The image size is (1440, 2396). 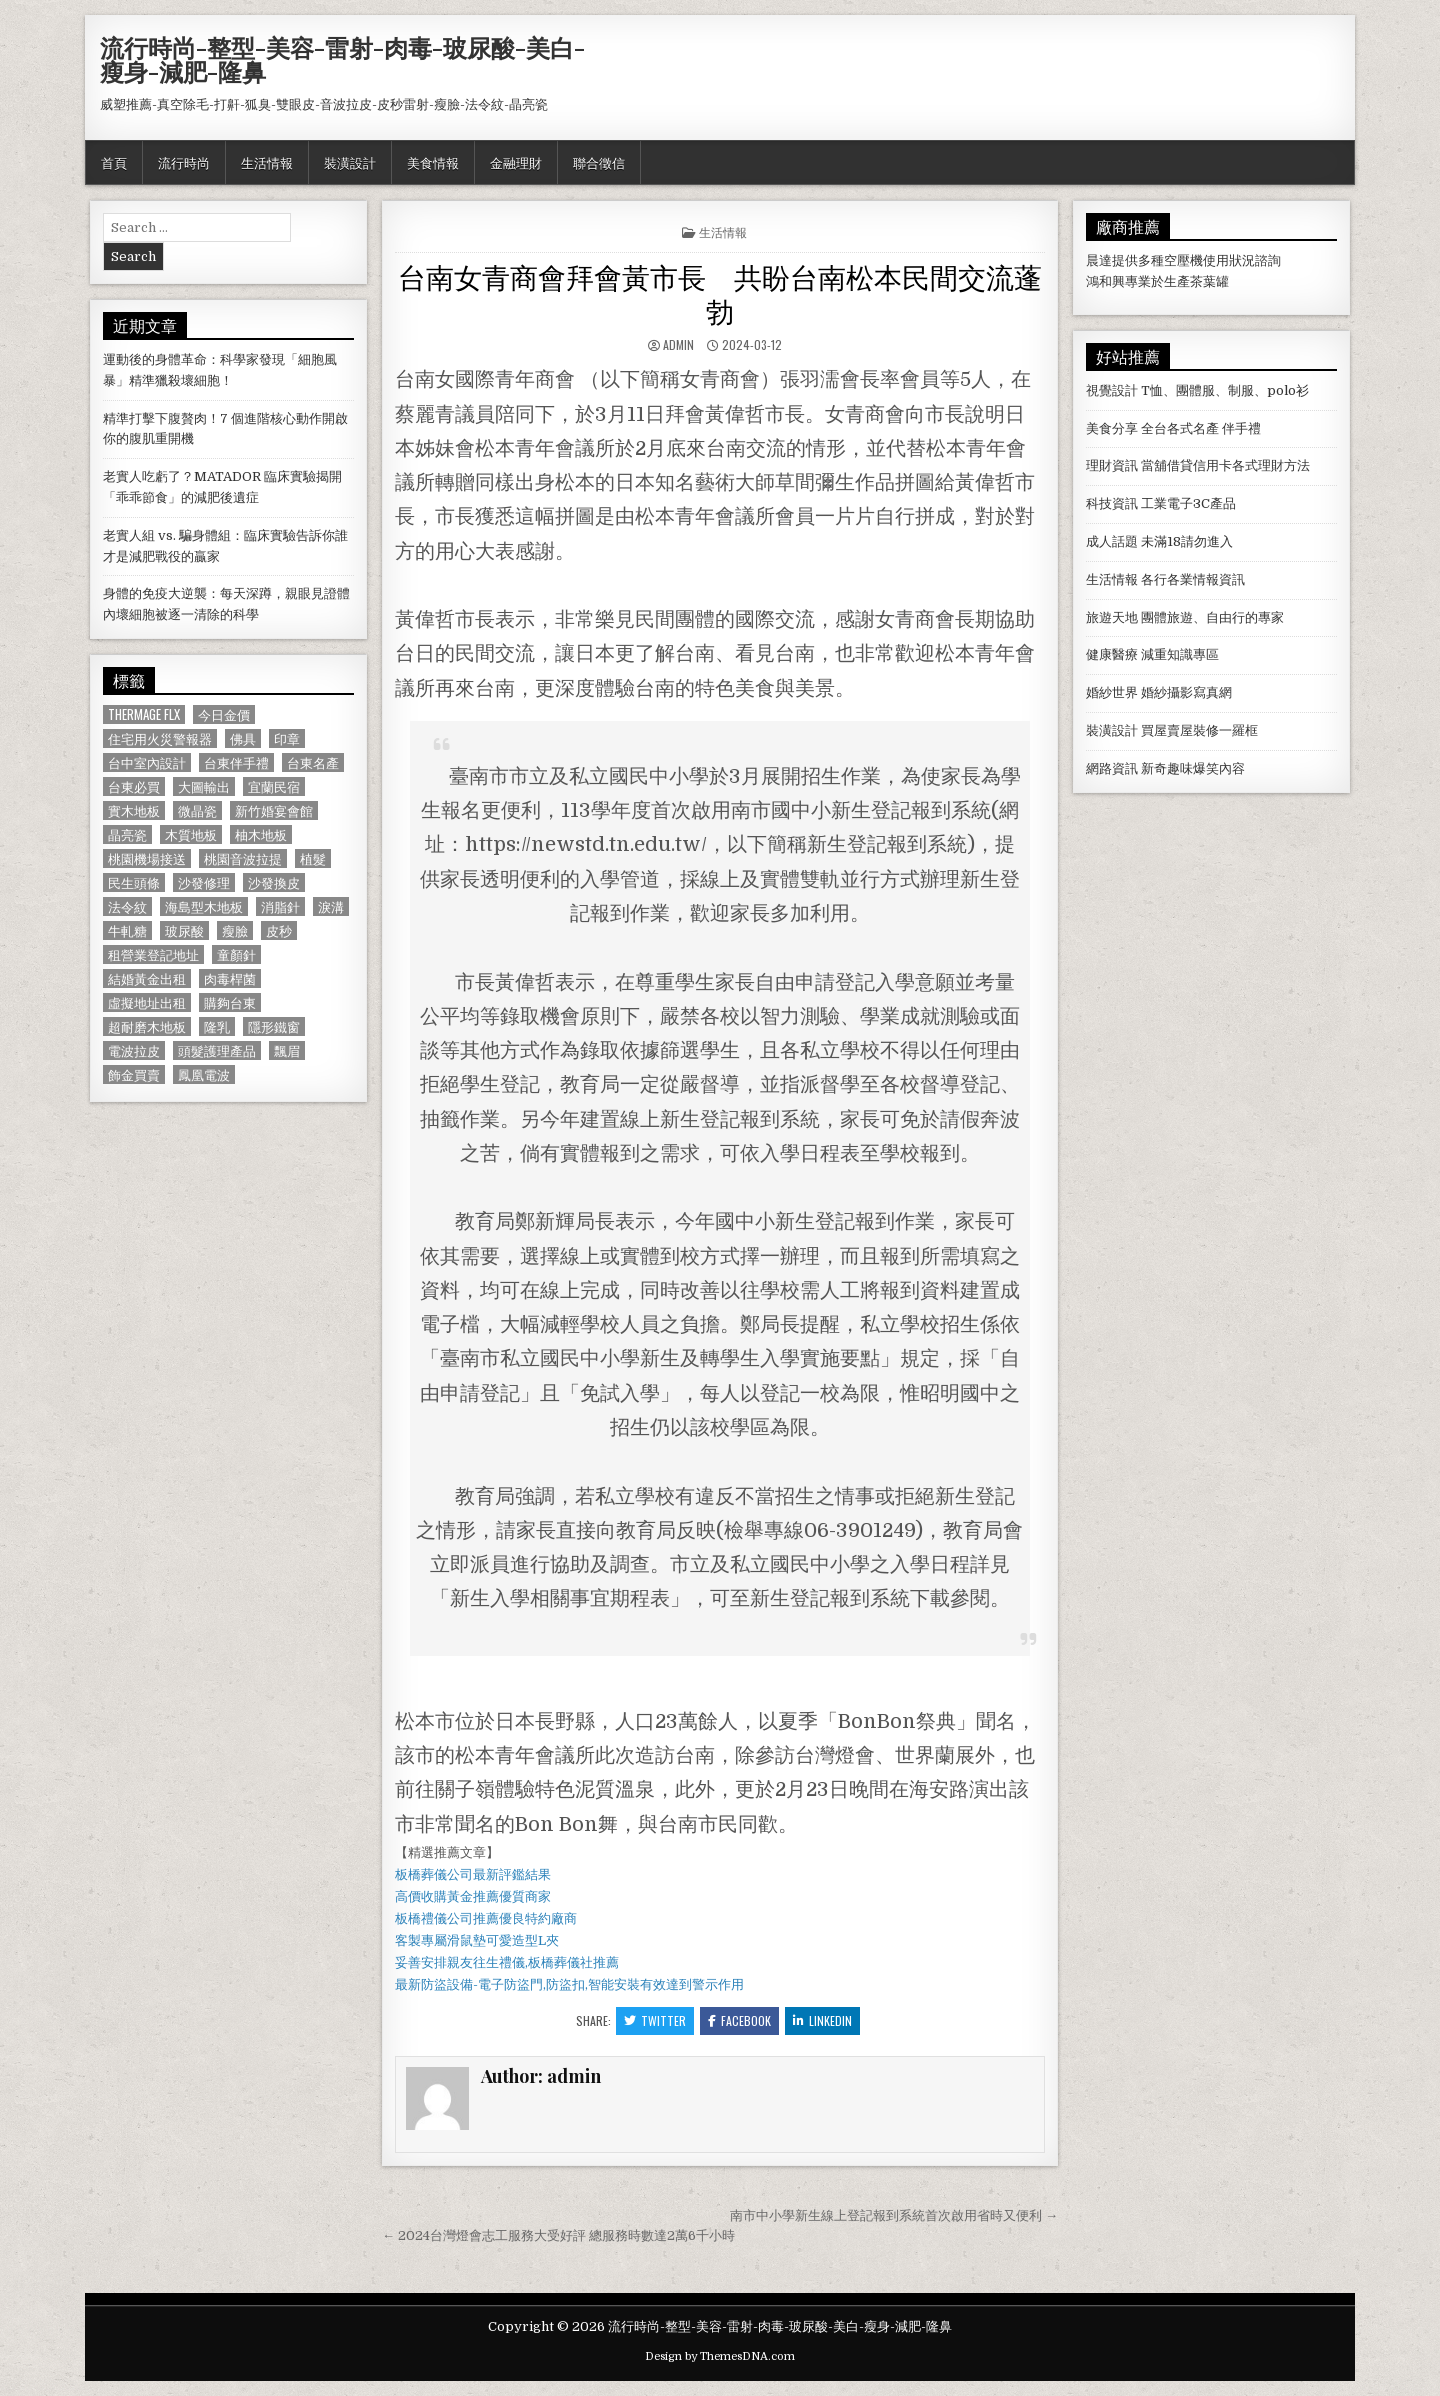 I want to click on 頭髮護理產品 [頭髮護理產品 (622 個項目)], so click(x=217, y=1050).